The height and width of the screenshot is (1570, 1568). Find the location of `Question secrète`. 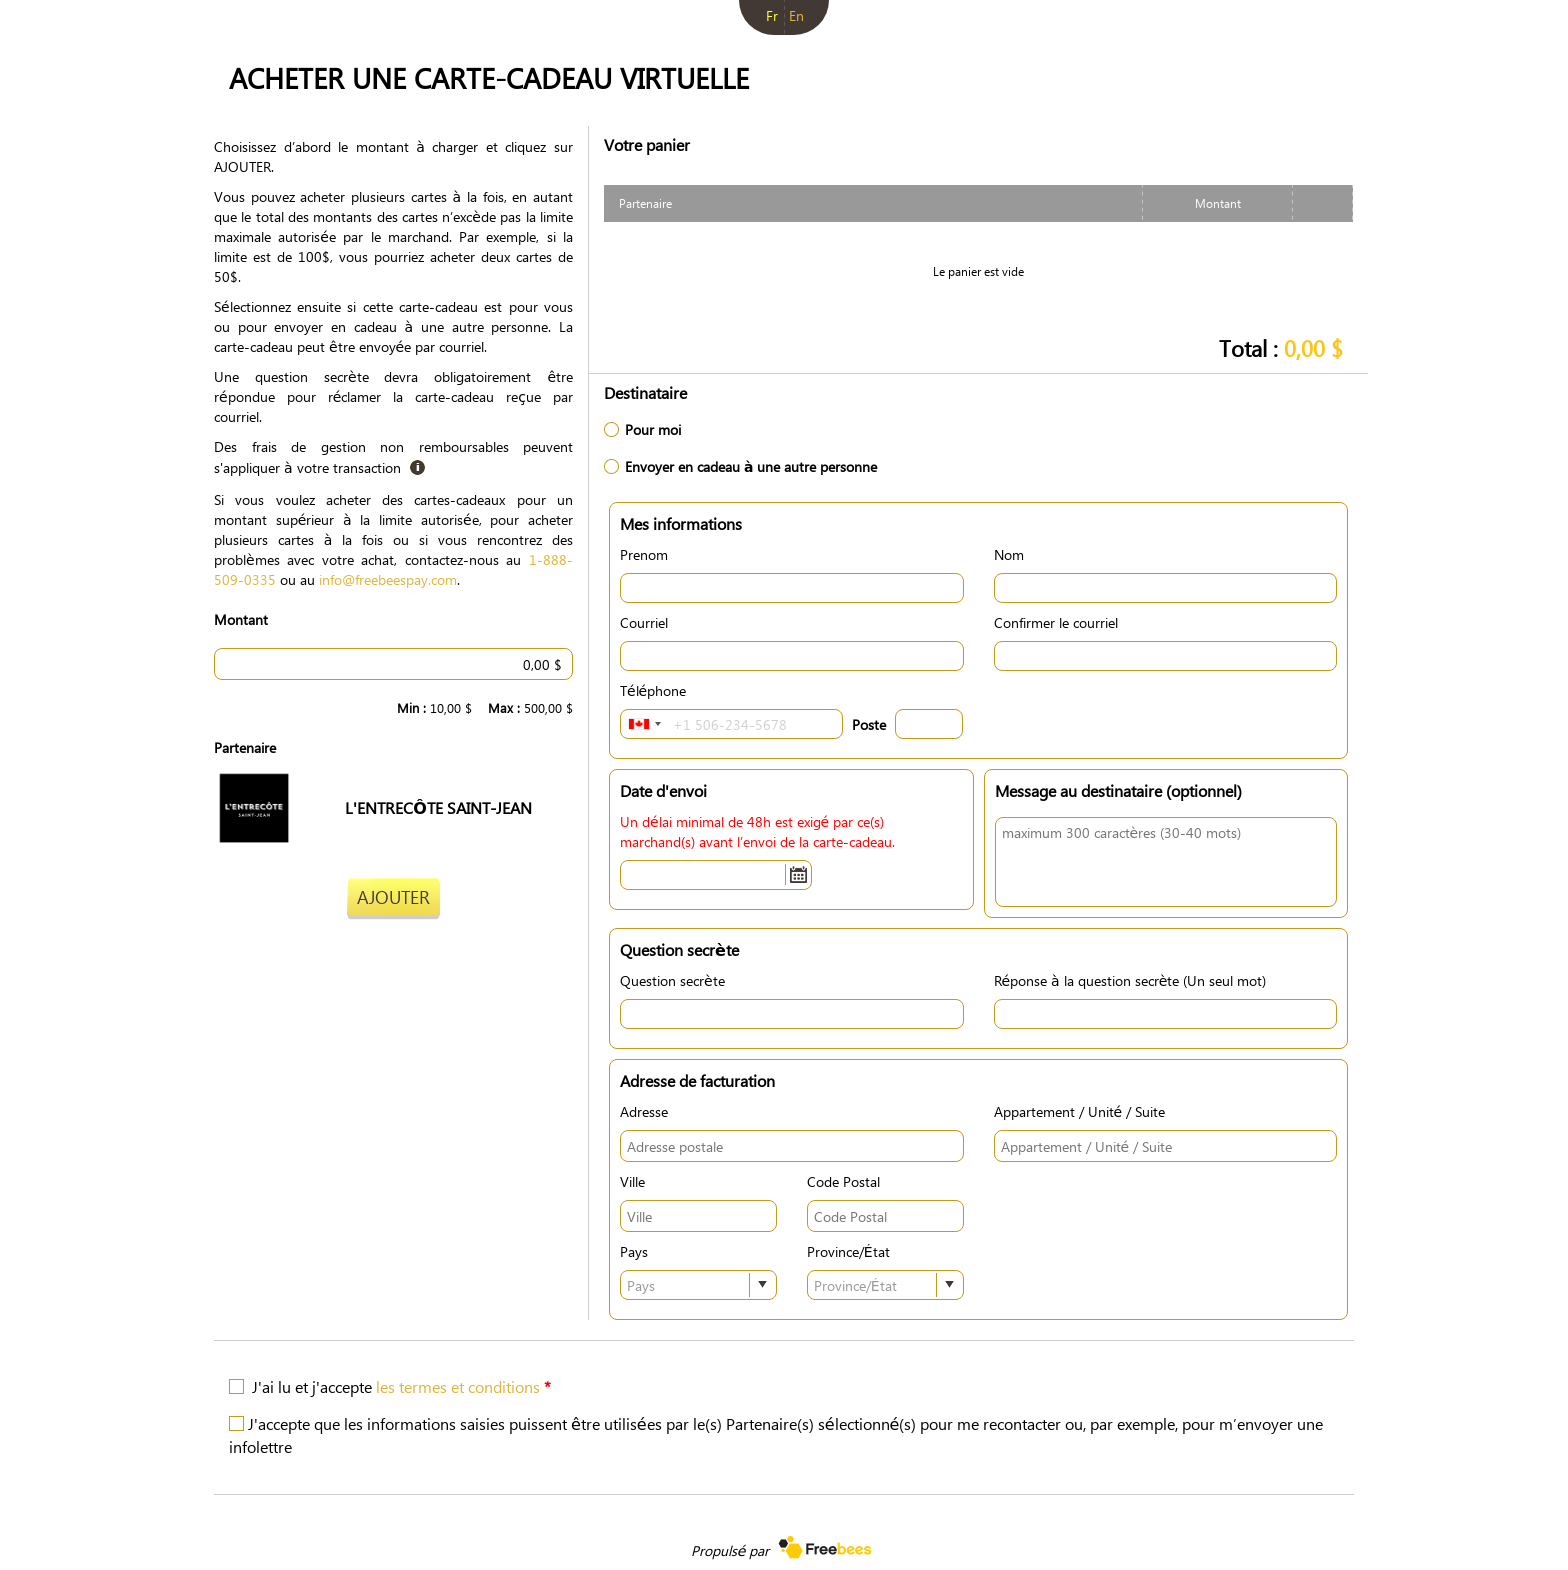

Question secrète is located at coordinates (672, 980).